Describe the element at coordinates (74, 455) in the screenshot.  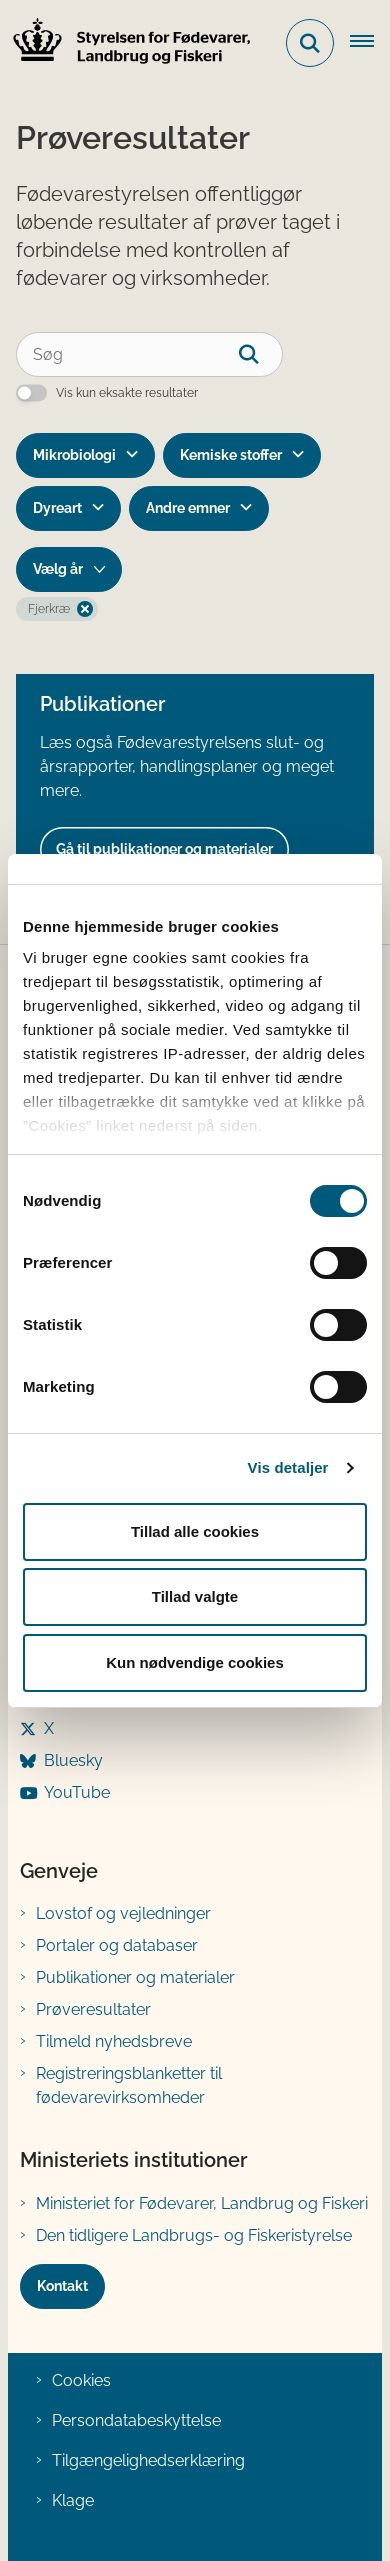
I see `Mikrobiologi` at that location.